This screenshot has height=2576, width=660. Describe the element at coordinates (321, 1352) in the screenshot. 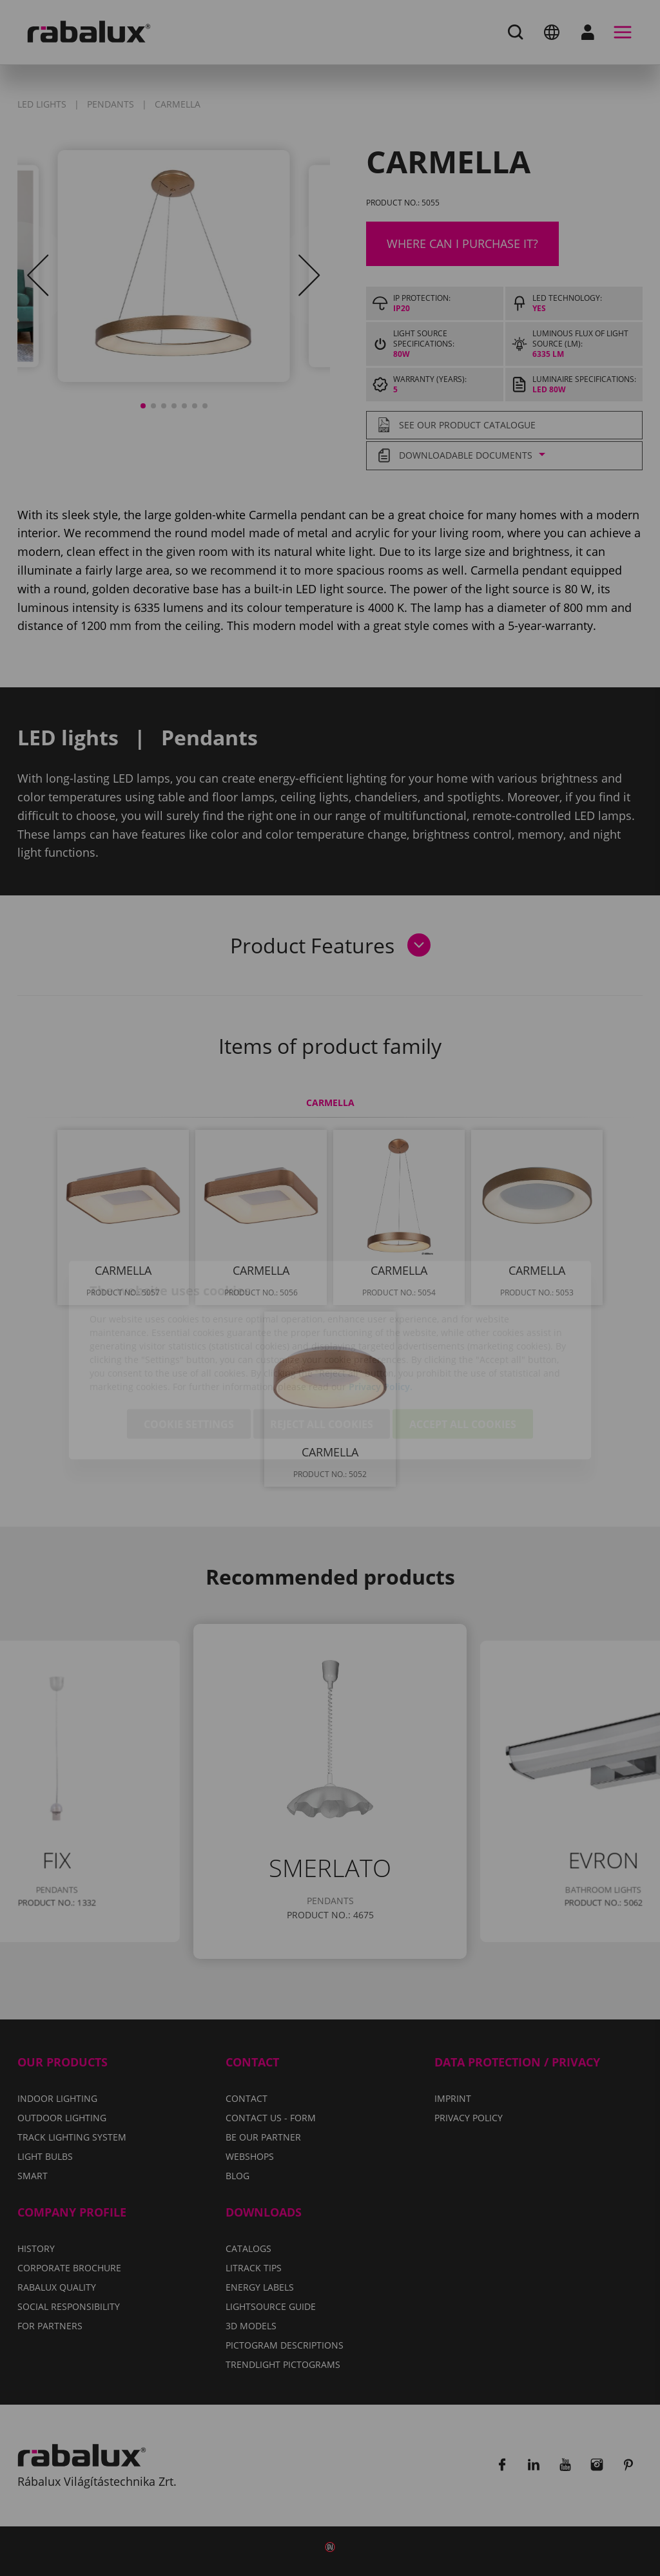

I see `Reject all cookies` at that location.